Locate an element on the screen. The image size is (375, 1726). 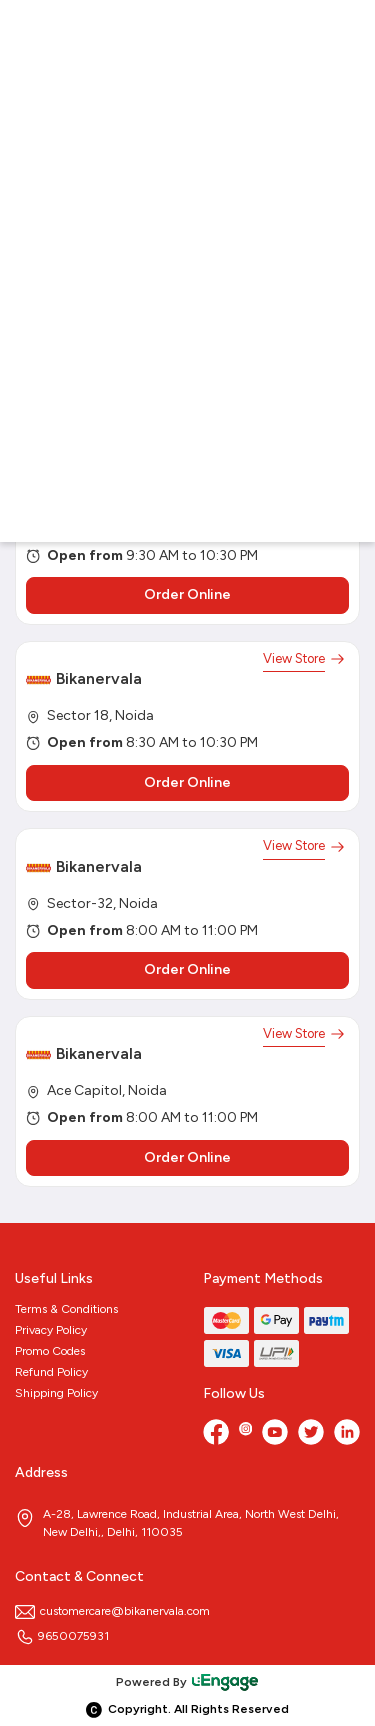
Refund Policy is located at coordinates (51, 1372).